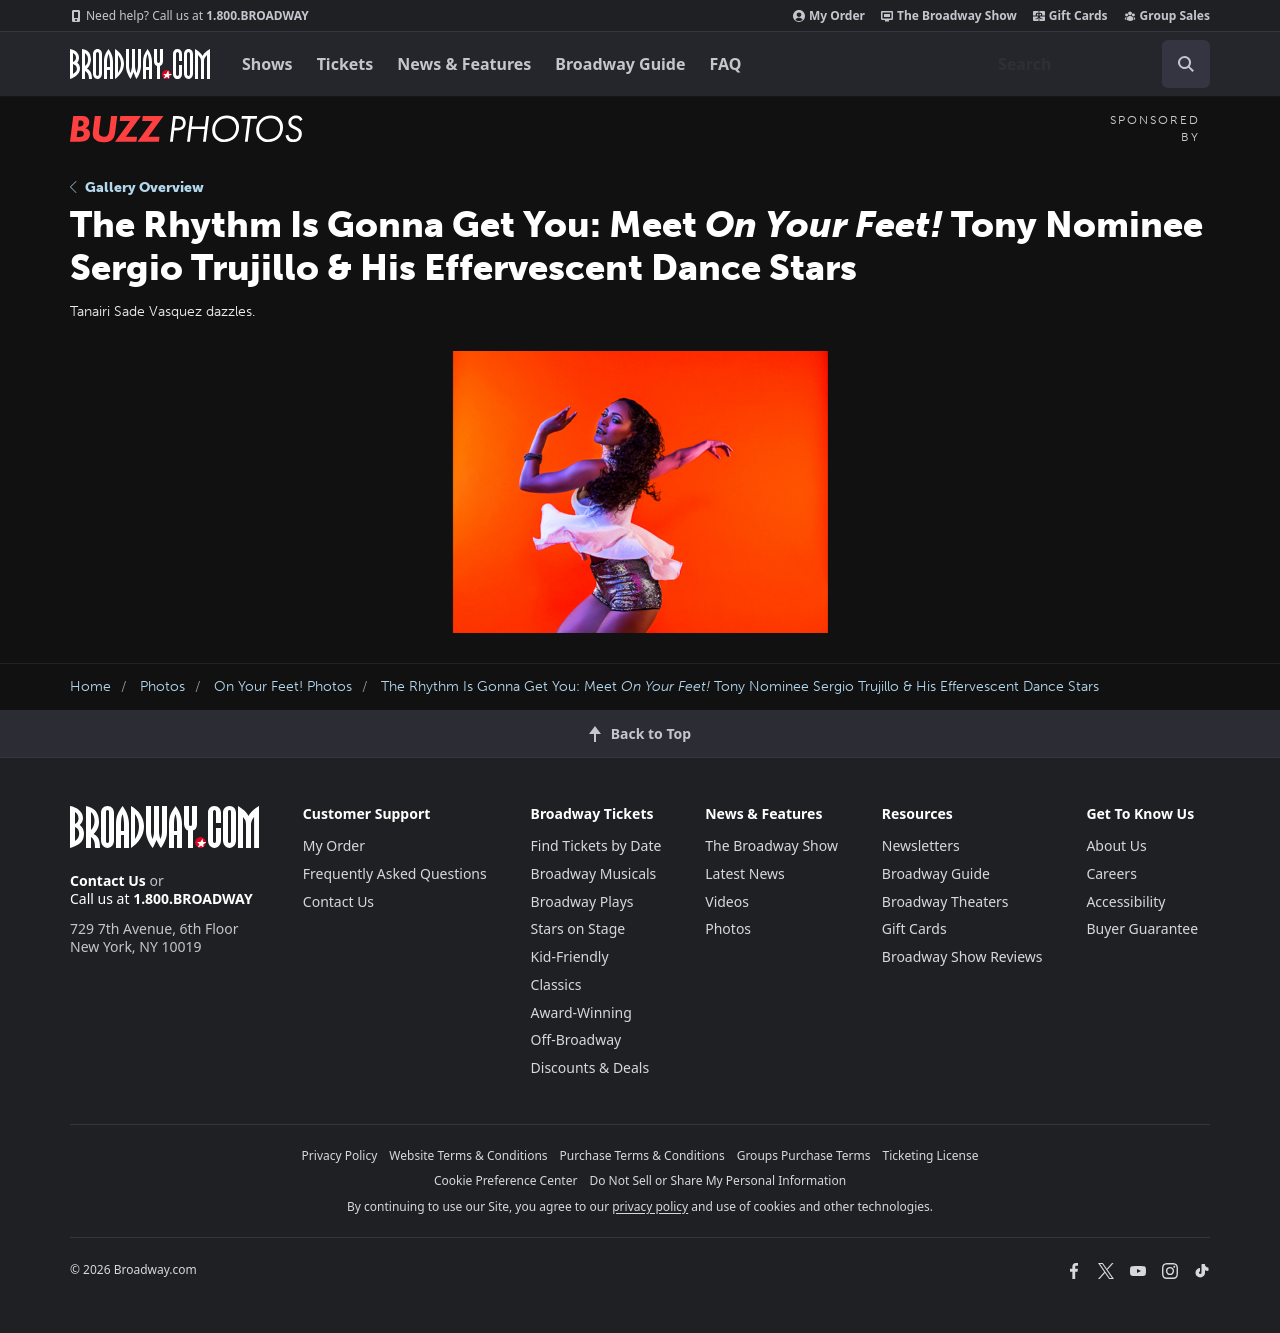 The image size is (1280, 1333). Describe the element at coordinates (189, 16) in the screenshot. I see `1.800.BROADWAY` at that location.